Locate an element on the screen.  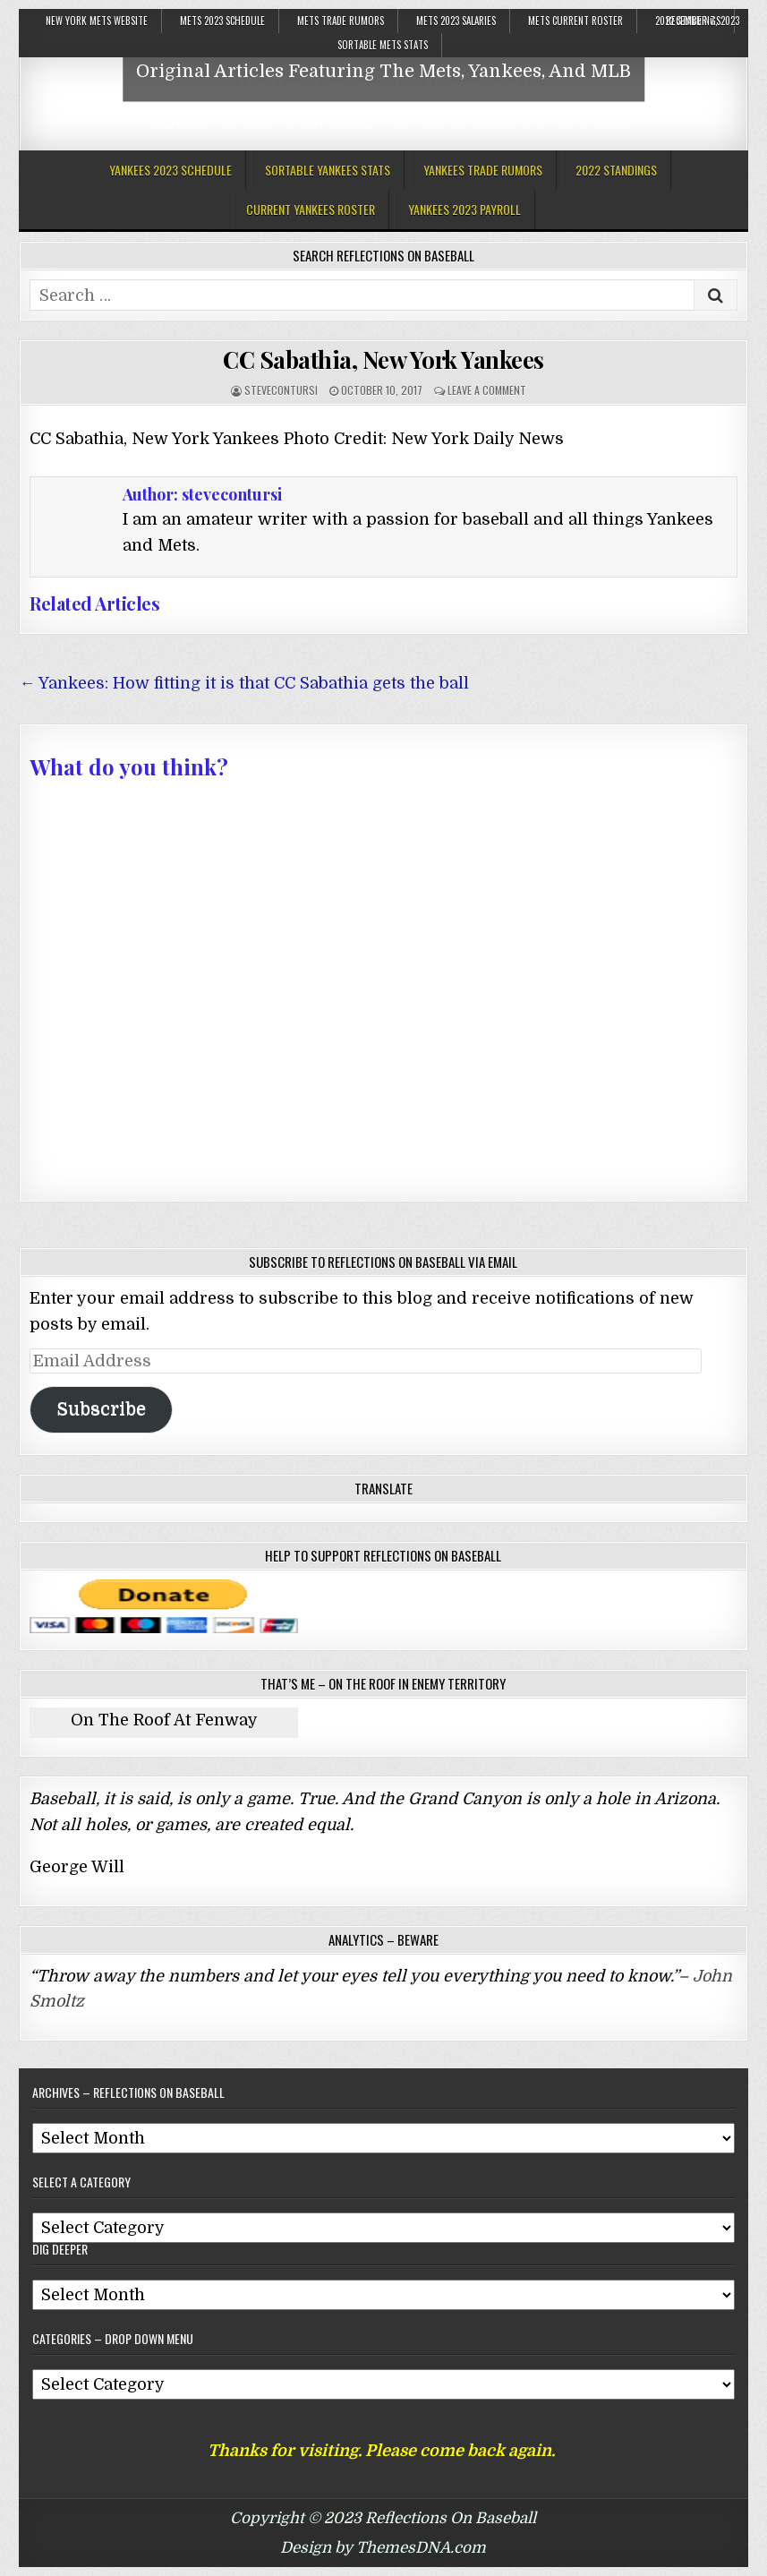
Mets Trade Rumors is located at coordinates (340, 20).